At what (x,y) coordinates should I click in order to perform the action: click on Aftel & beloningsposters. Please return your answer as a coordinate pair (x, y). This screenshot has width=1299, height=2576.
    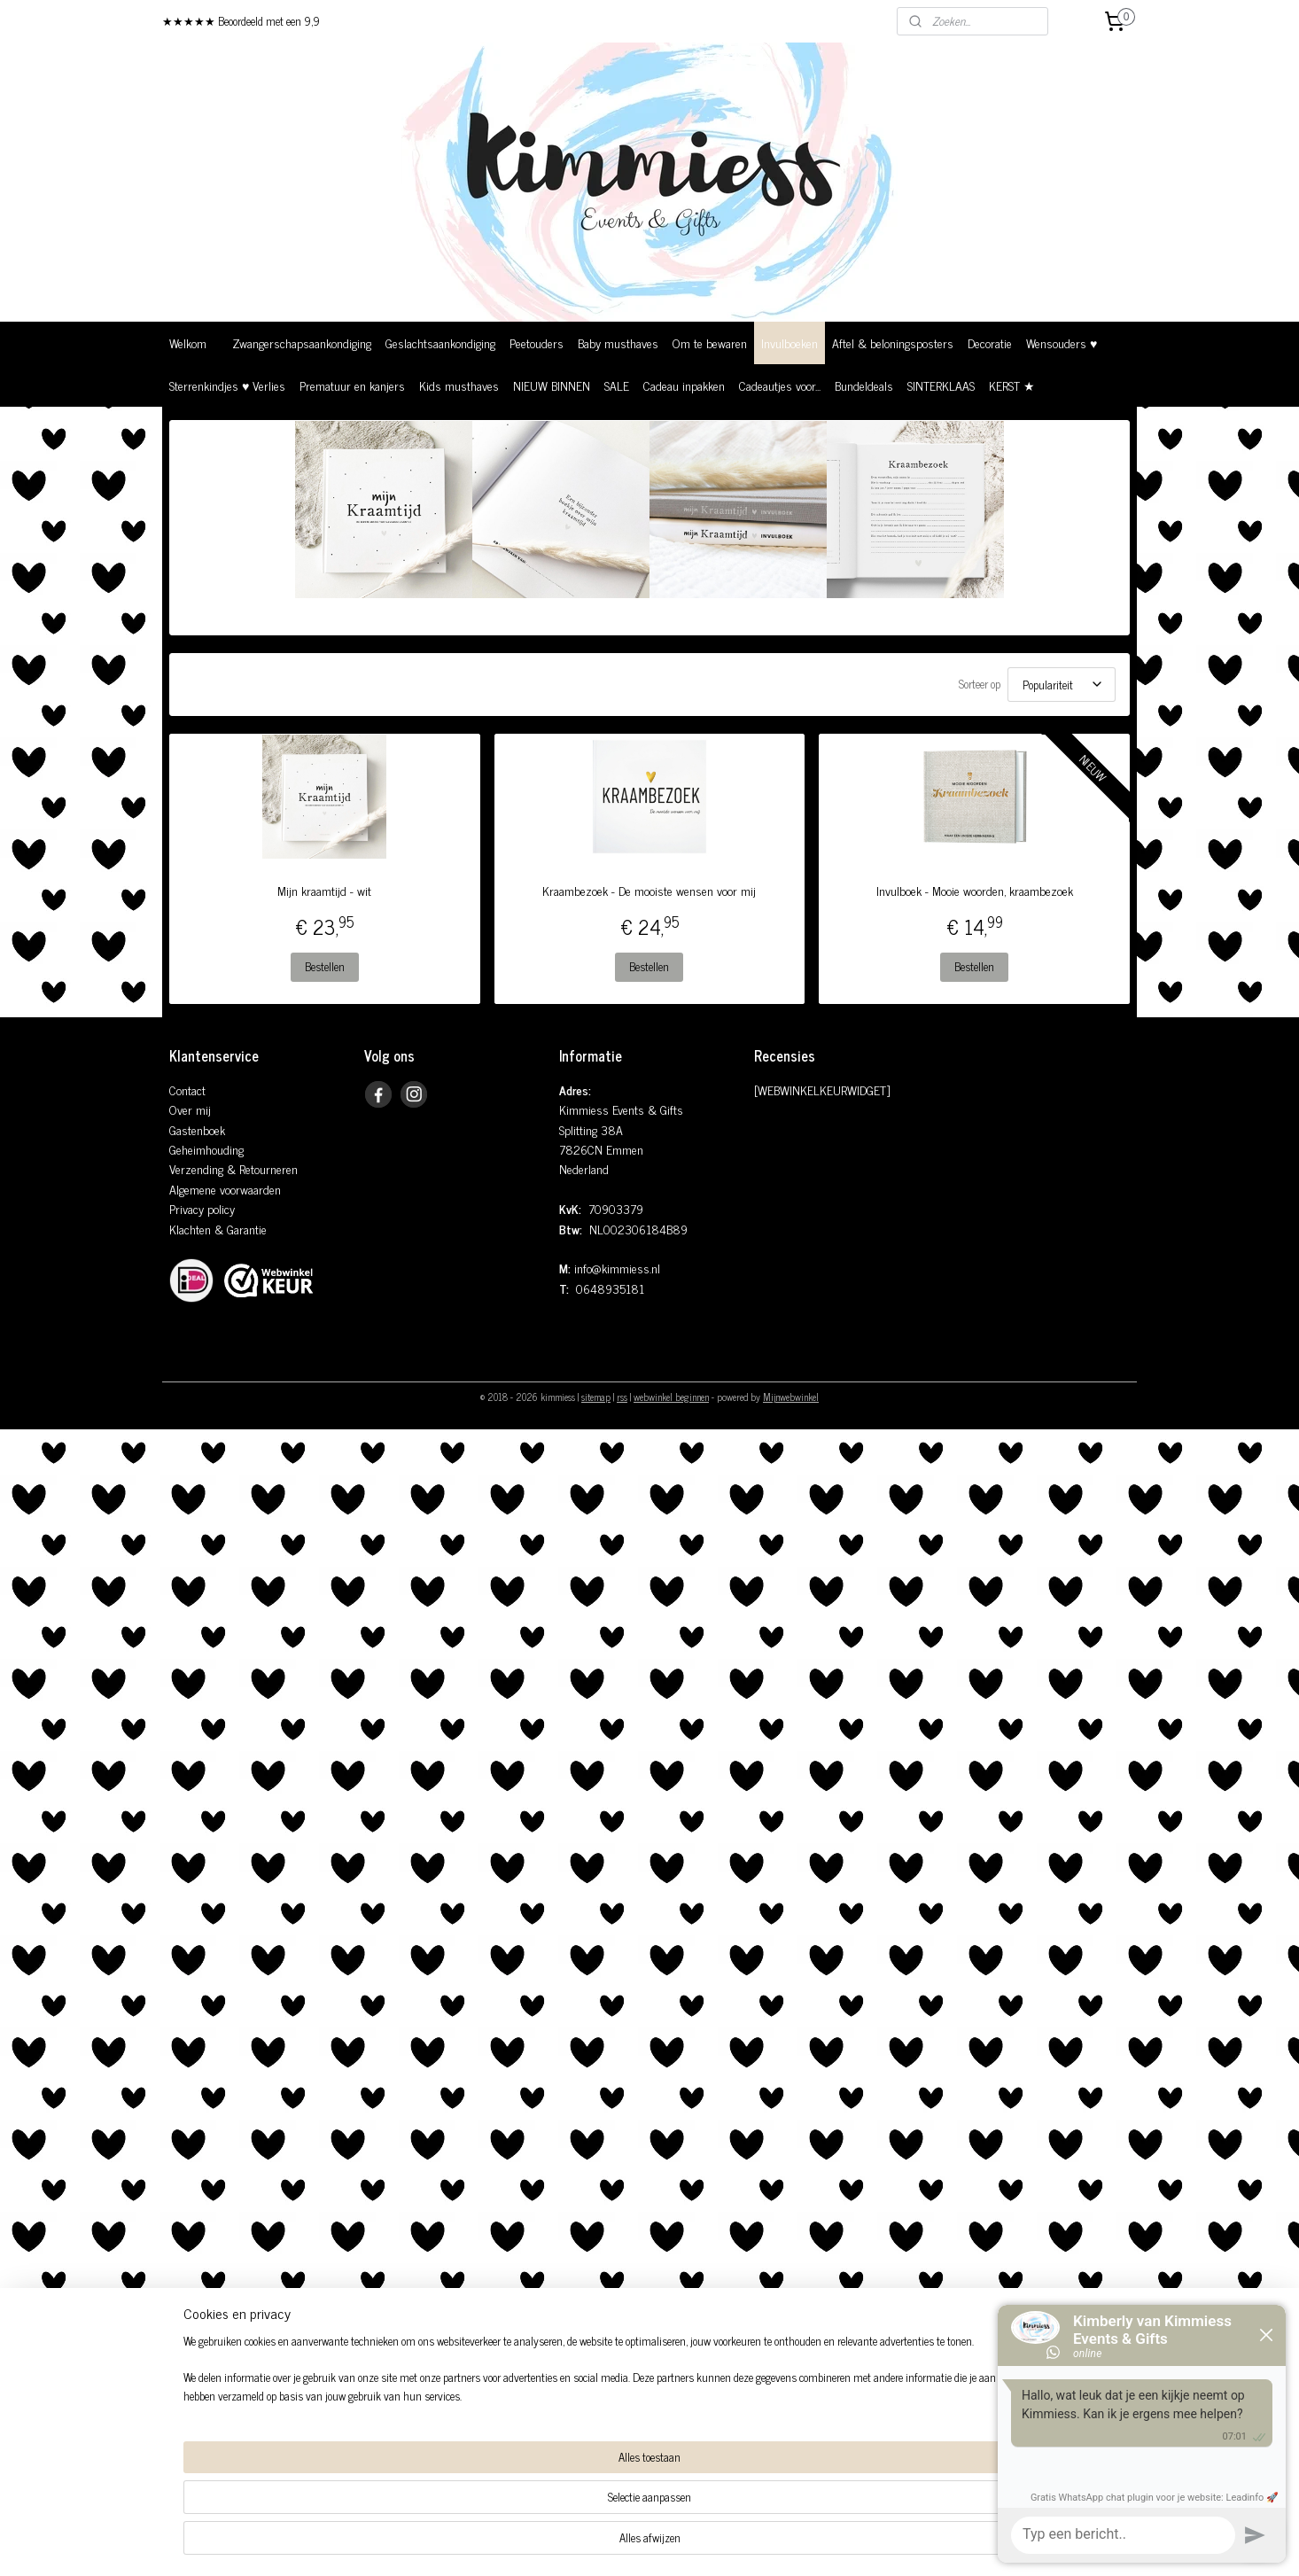
    Looking at the image, I should click on (892, 342).